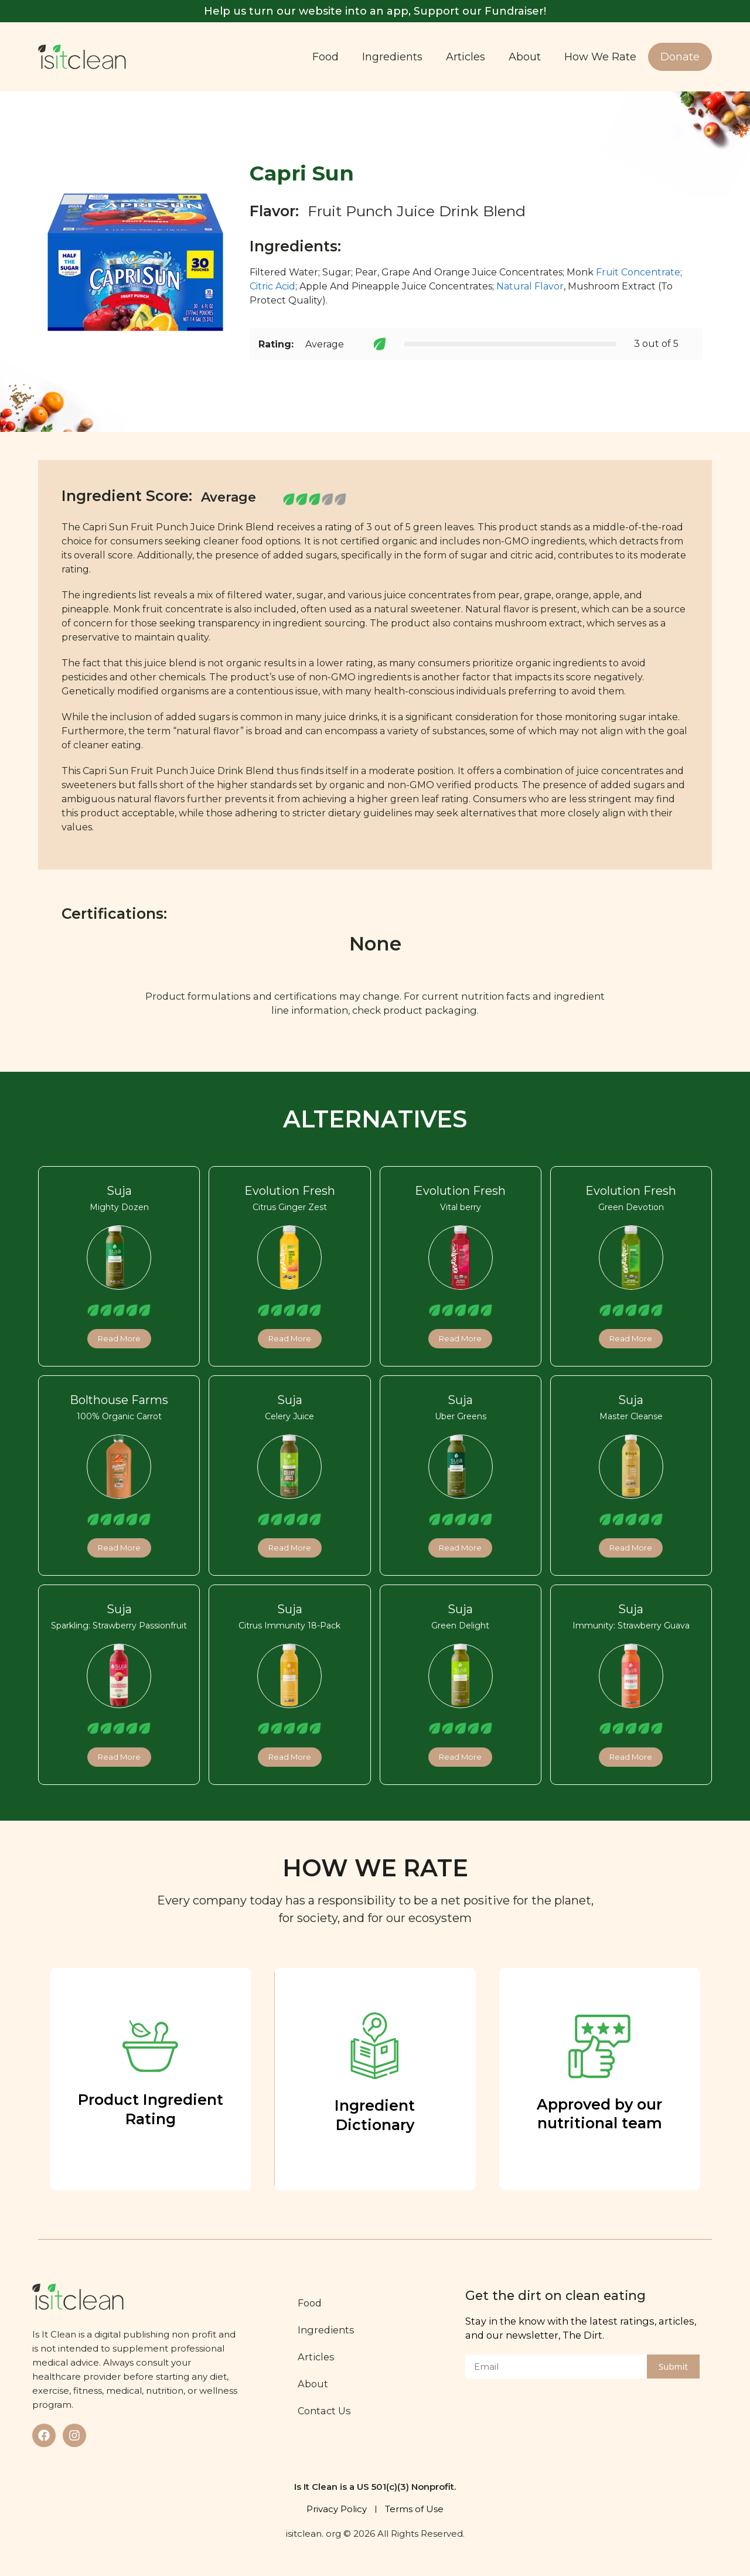 This screenshot has width=750, height=2576. Describe the element at coordinates (530, 286) in the screenshot. I see `Natural Flavor` at that location.